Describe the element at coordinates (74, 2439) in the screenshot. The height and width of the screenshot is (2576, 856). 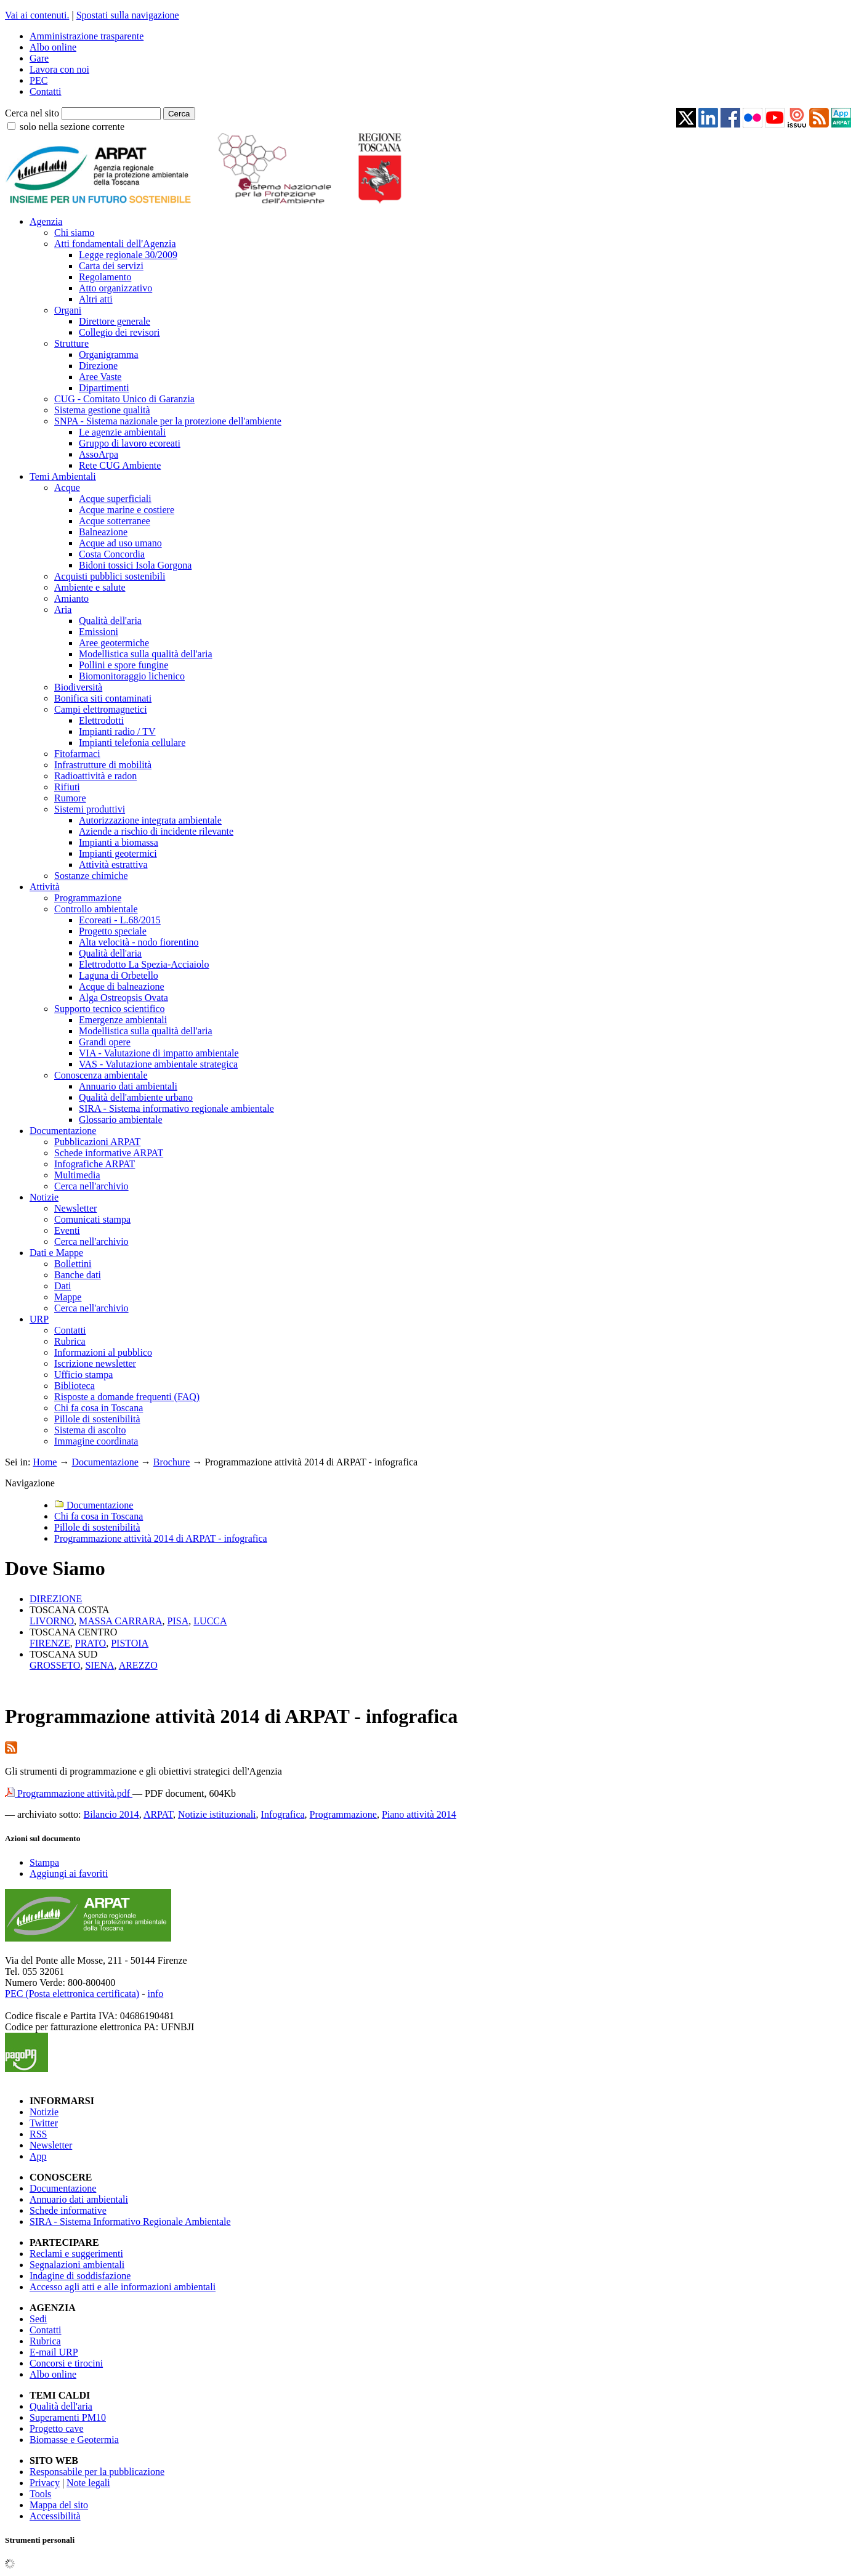
I see `Biomasse e Geotermia` at that location.